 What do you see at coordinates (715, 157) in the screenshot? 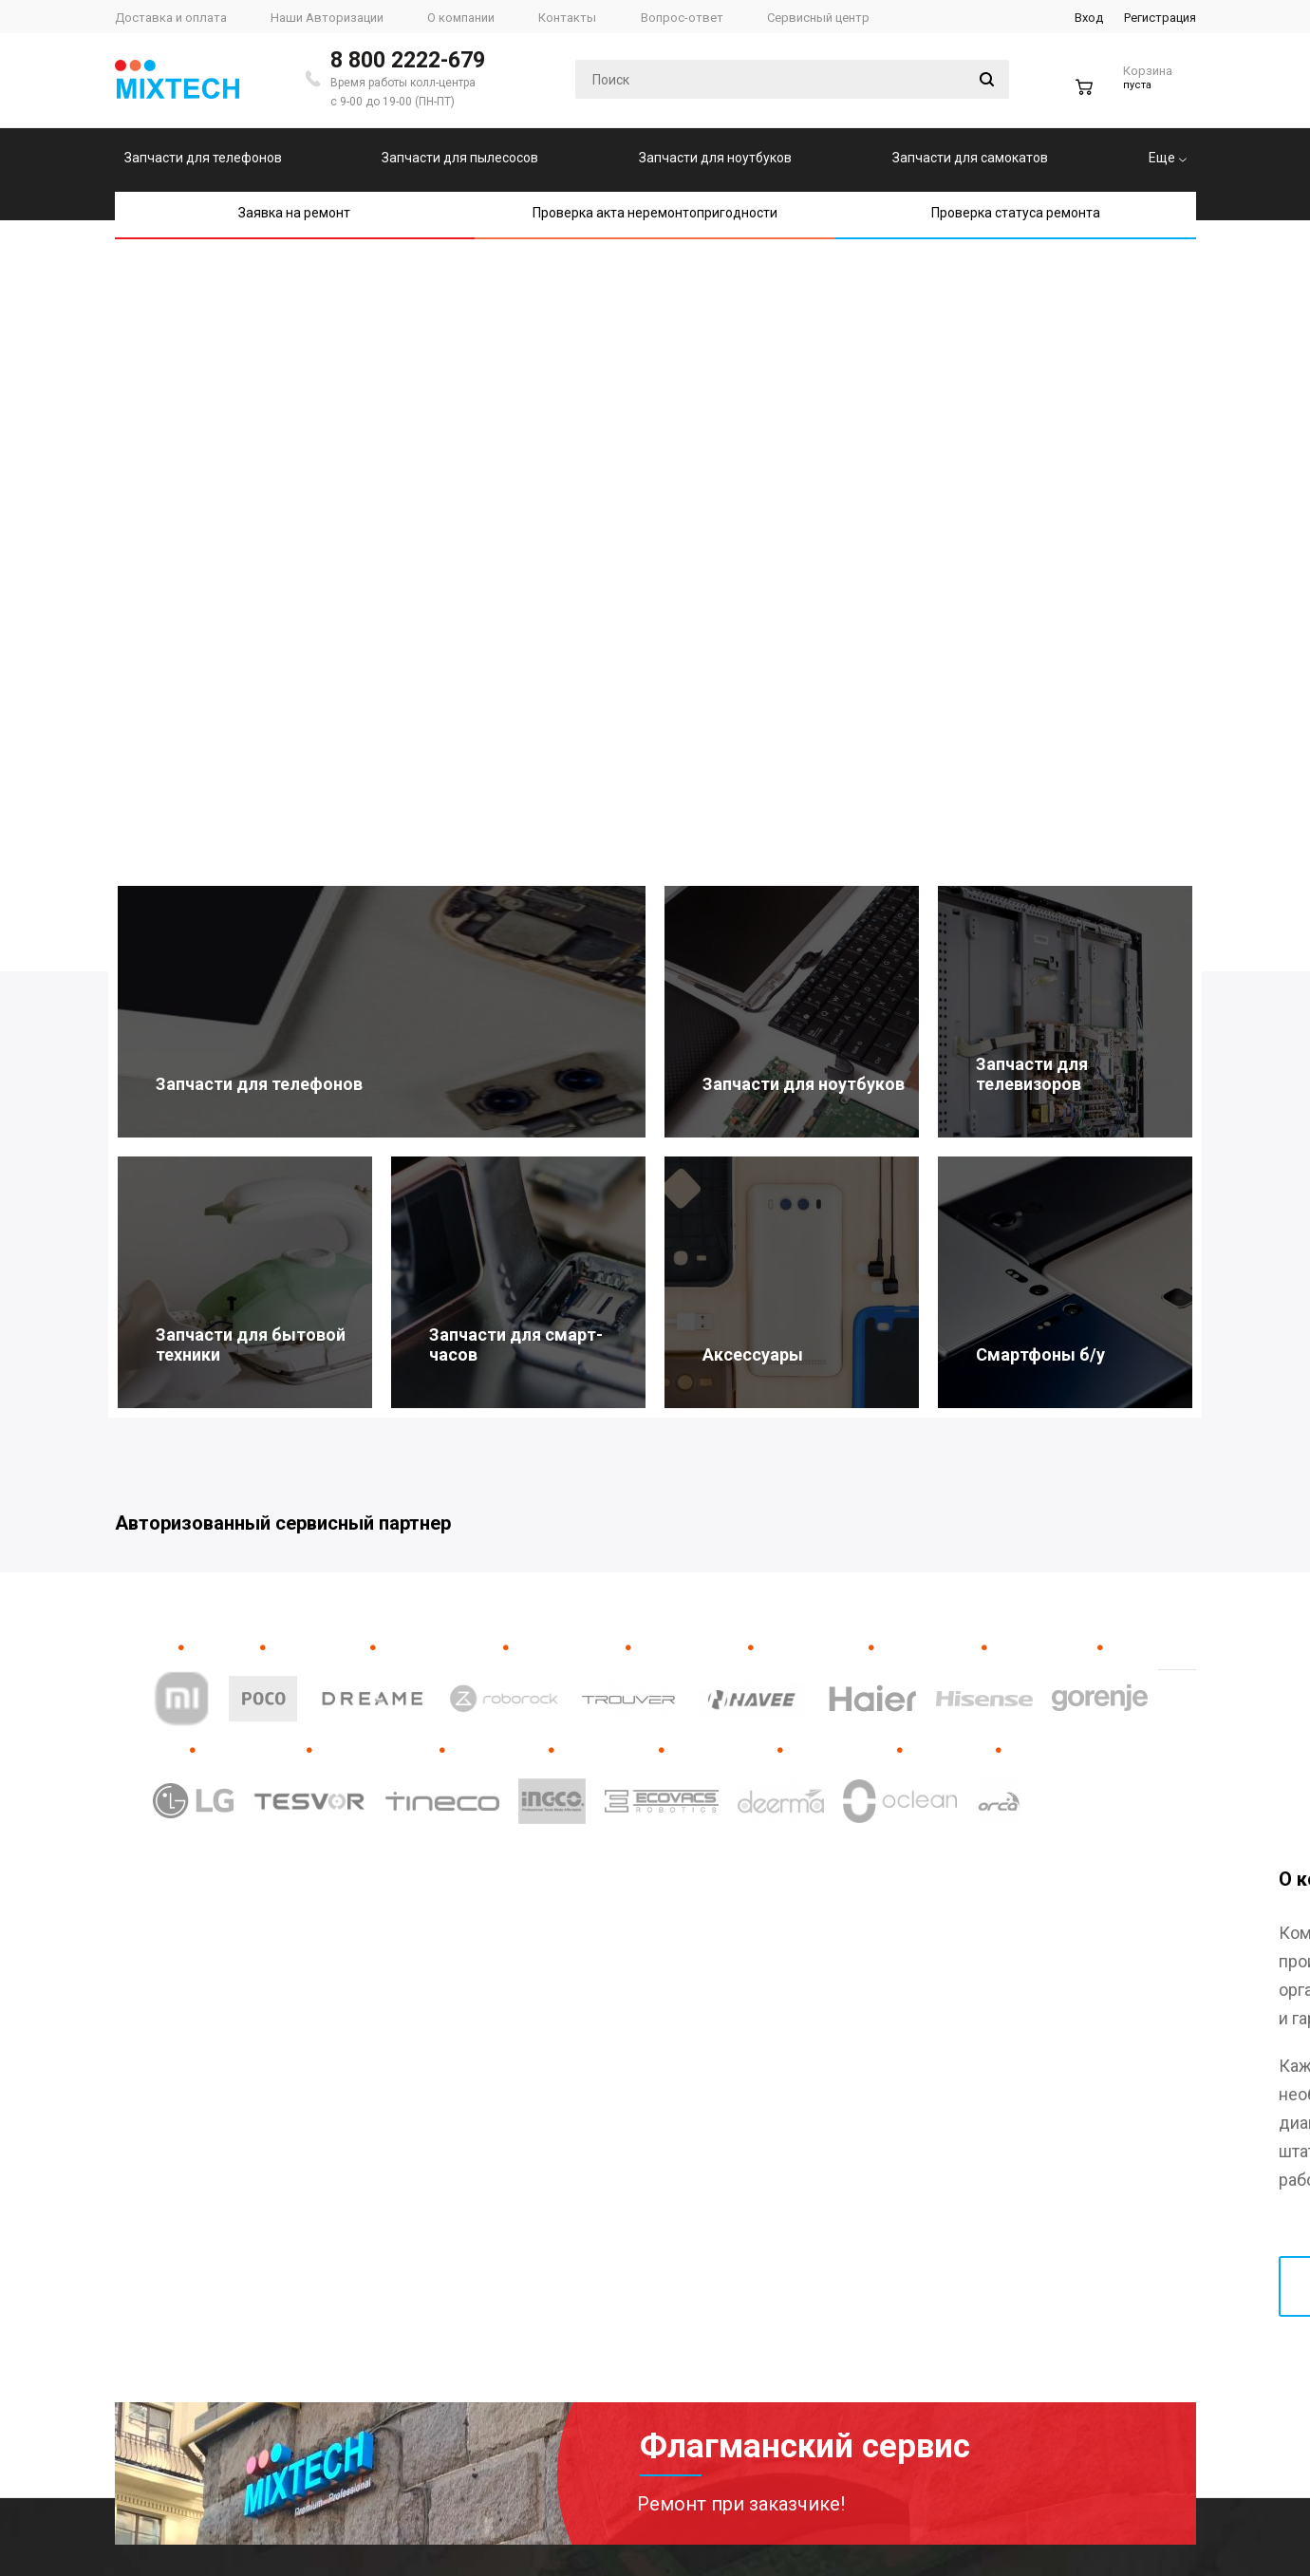
I see `Запчасти для ноутбуков` at bounding box center [715, 157].